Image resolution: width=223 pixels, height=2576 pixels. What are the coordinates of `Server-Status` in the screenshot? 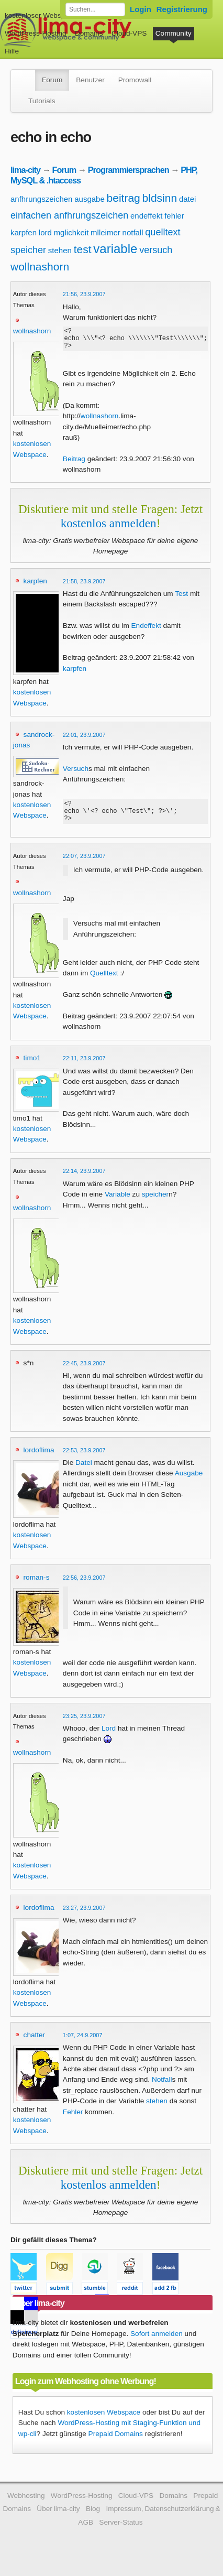 It's located at (120, 2532).